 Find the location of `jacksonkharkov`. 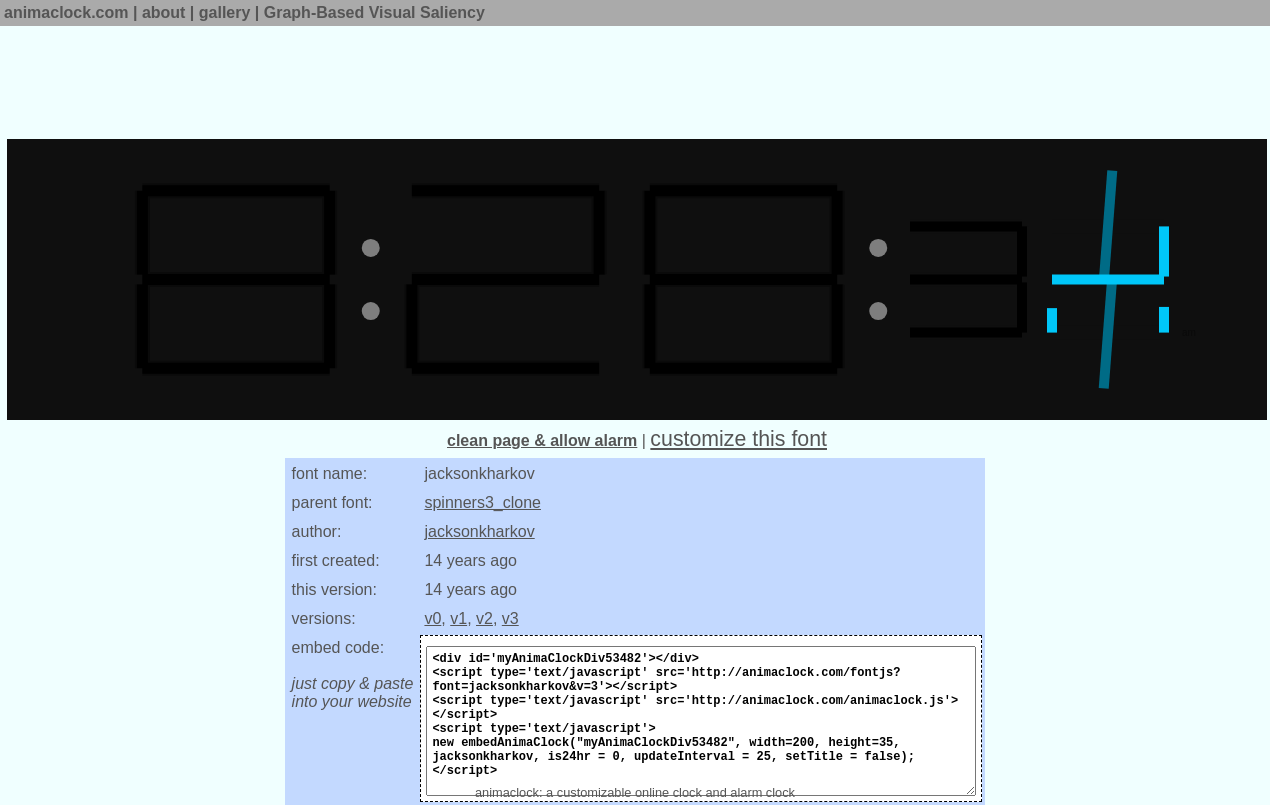

jacksonkharkov is located at coordinates (479, 531).